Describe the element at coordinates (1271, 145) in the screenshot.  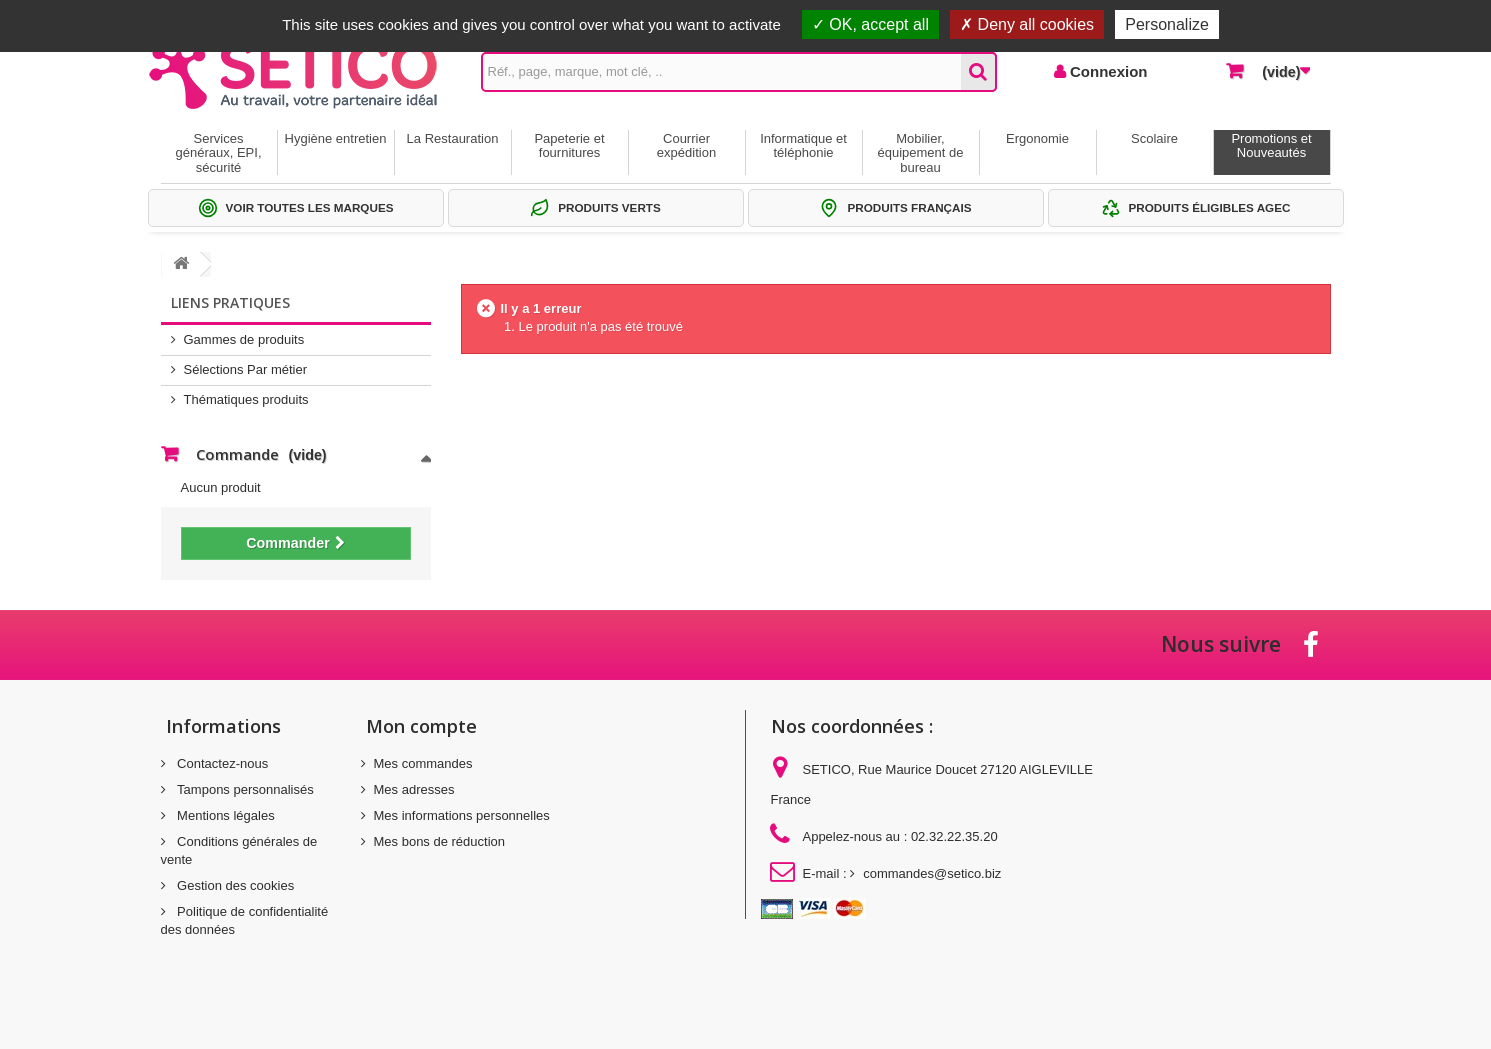
I see `Promotions et Nouveautés` at that location.